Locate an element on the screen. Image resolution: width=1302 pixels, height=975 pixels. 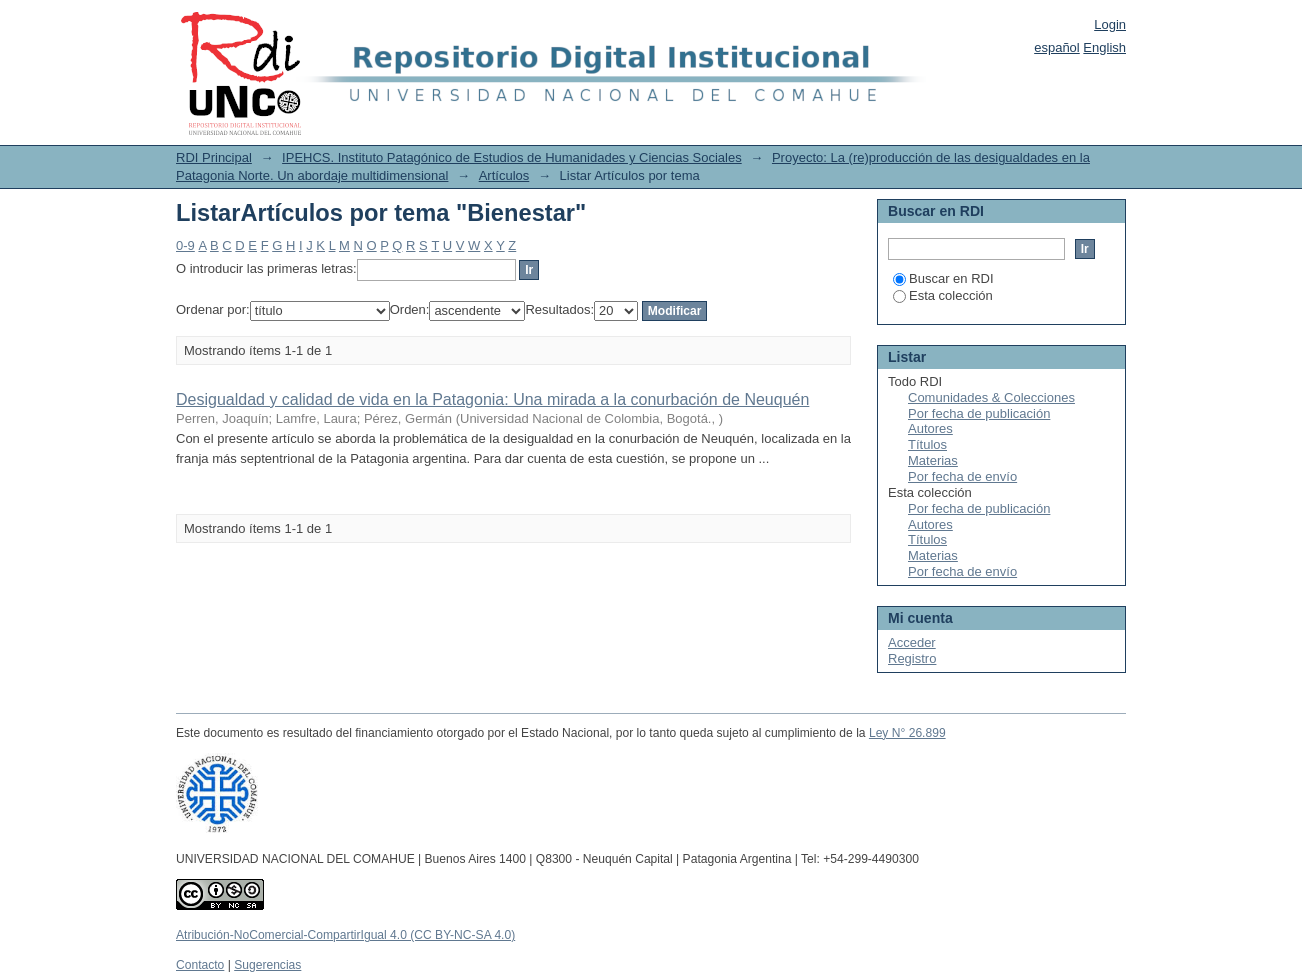
Login is located at coordinates (1110, 24).